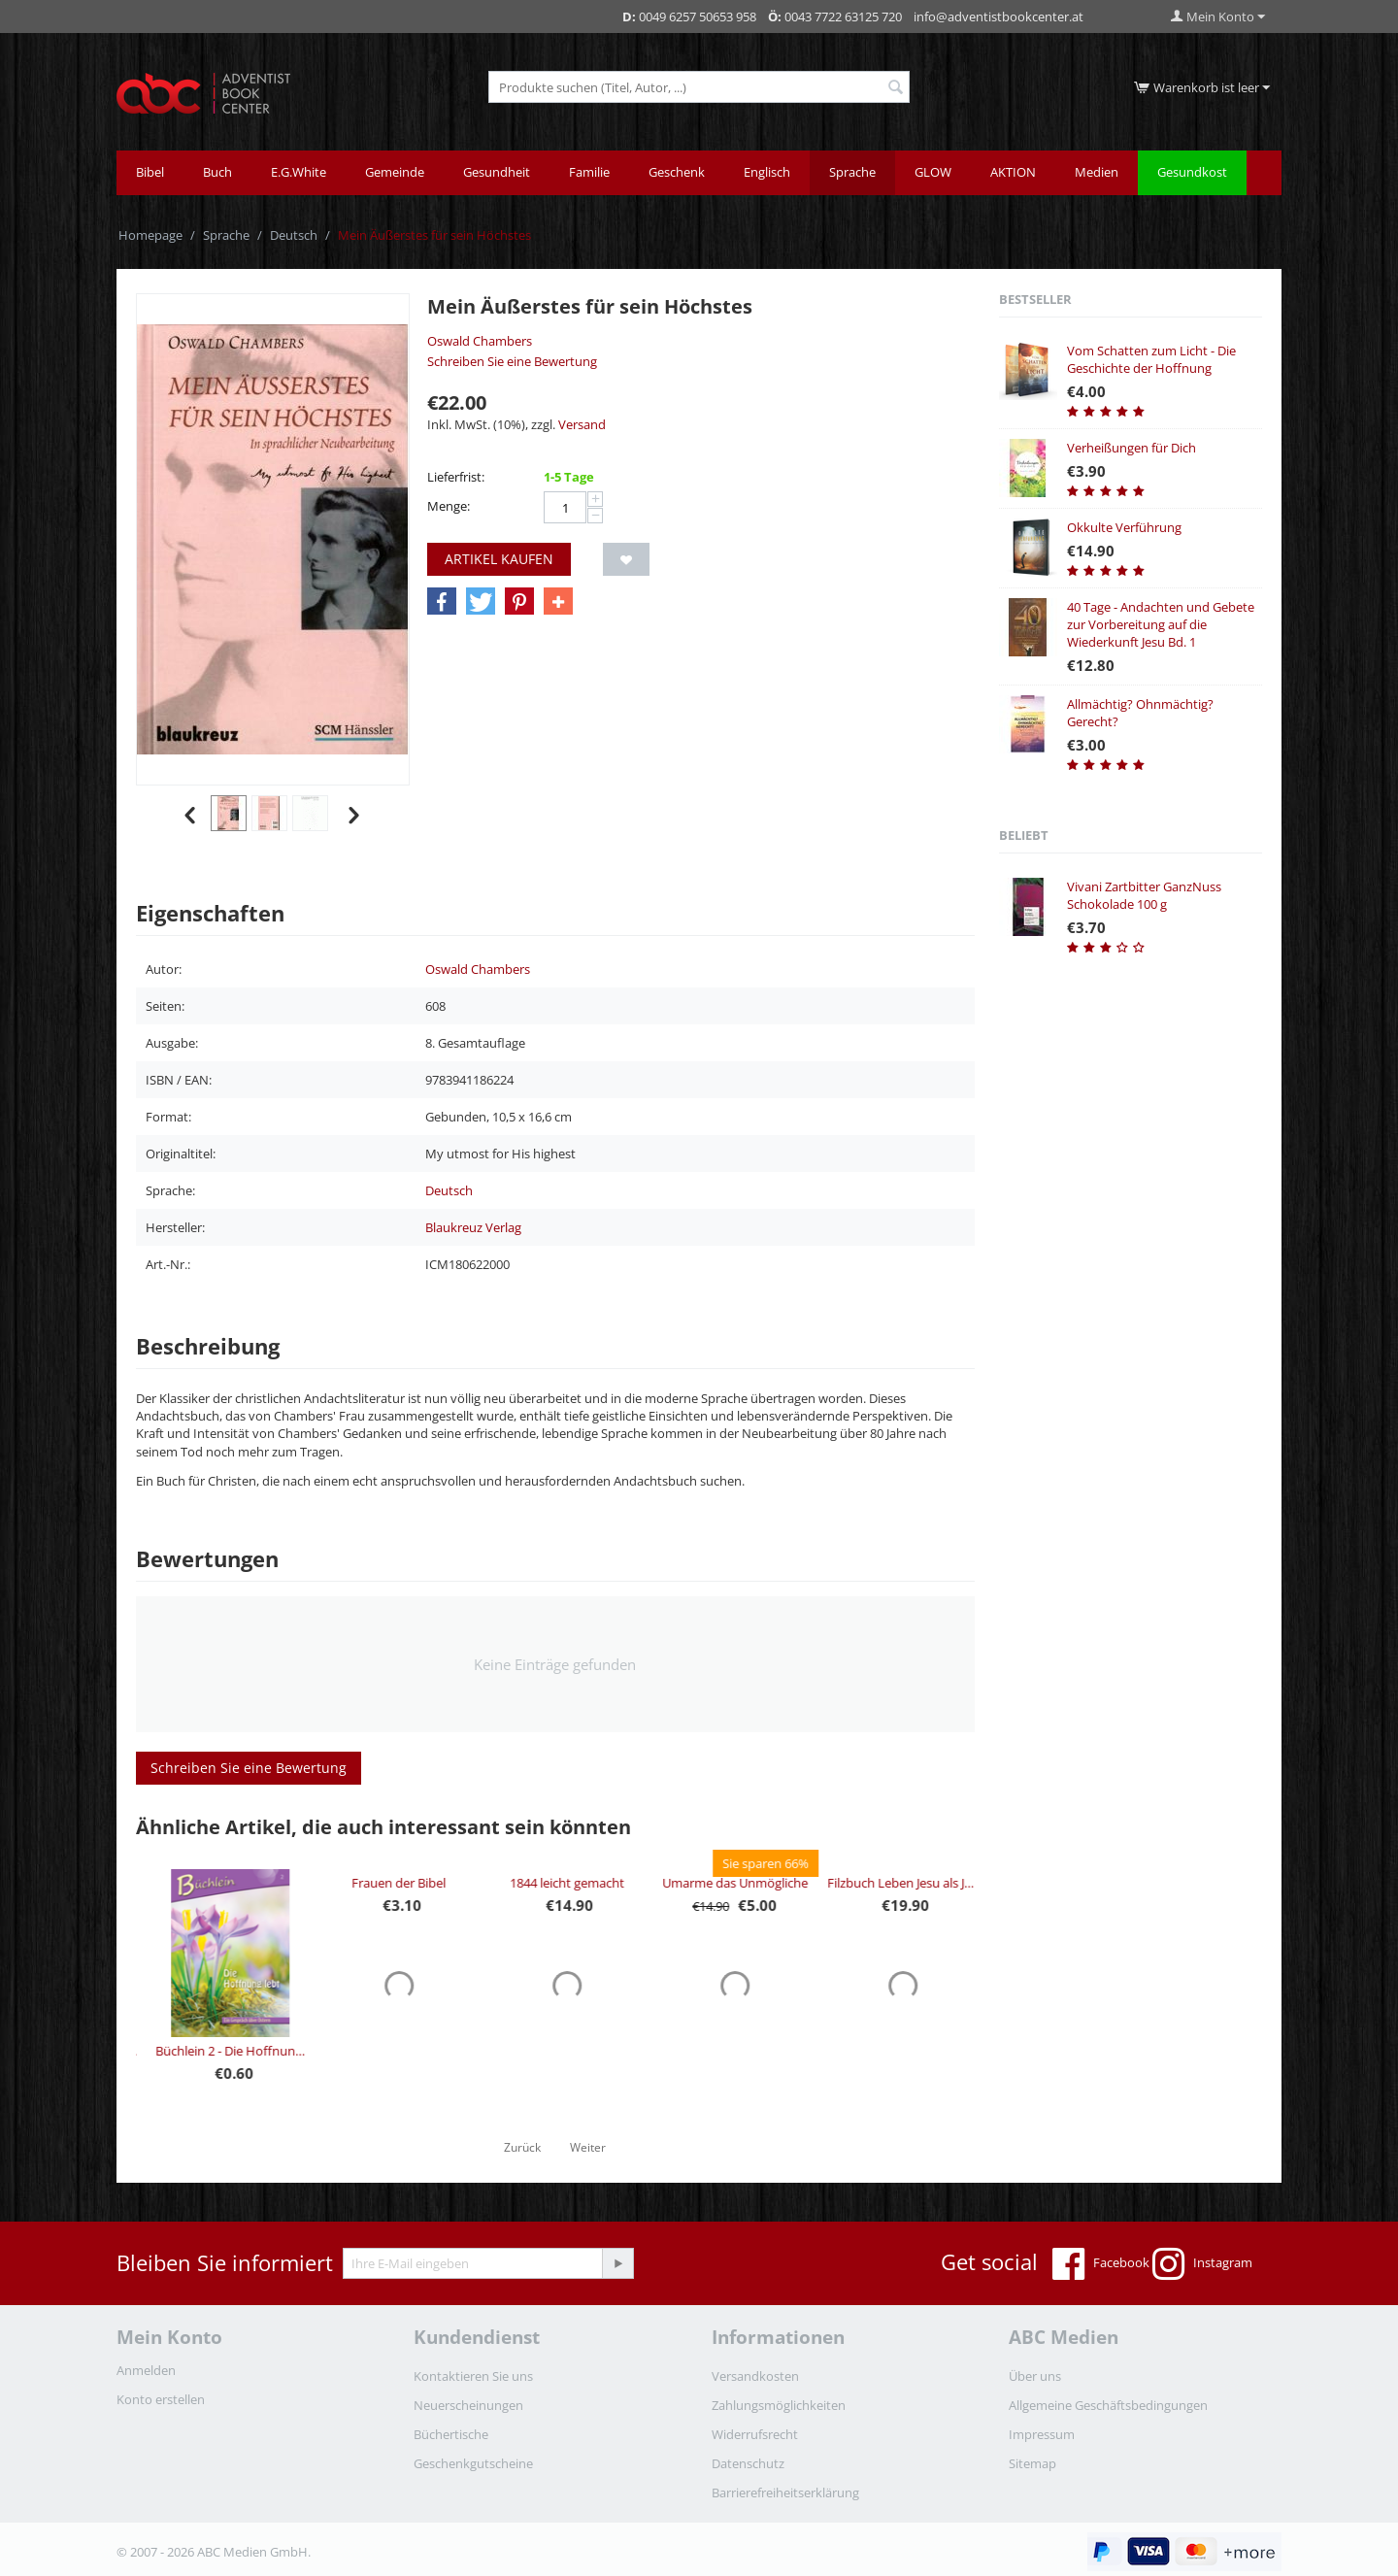 Image resolution: width=1398 pixels, height=2576 pixels. Describe the element at coordinates (473, 1227) in the screenshot. I see `Blaukreuz Verlag` at that location.